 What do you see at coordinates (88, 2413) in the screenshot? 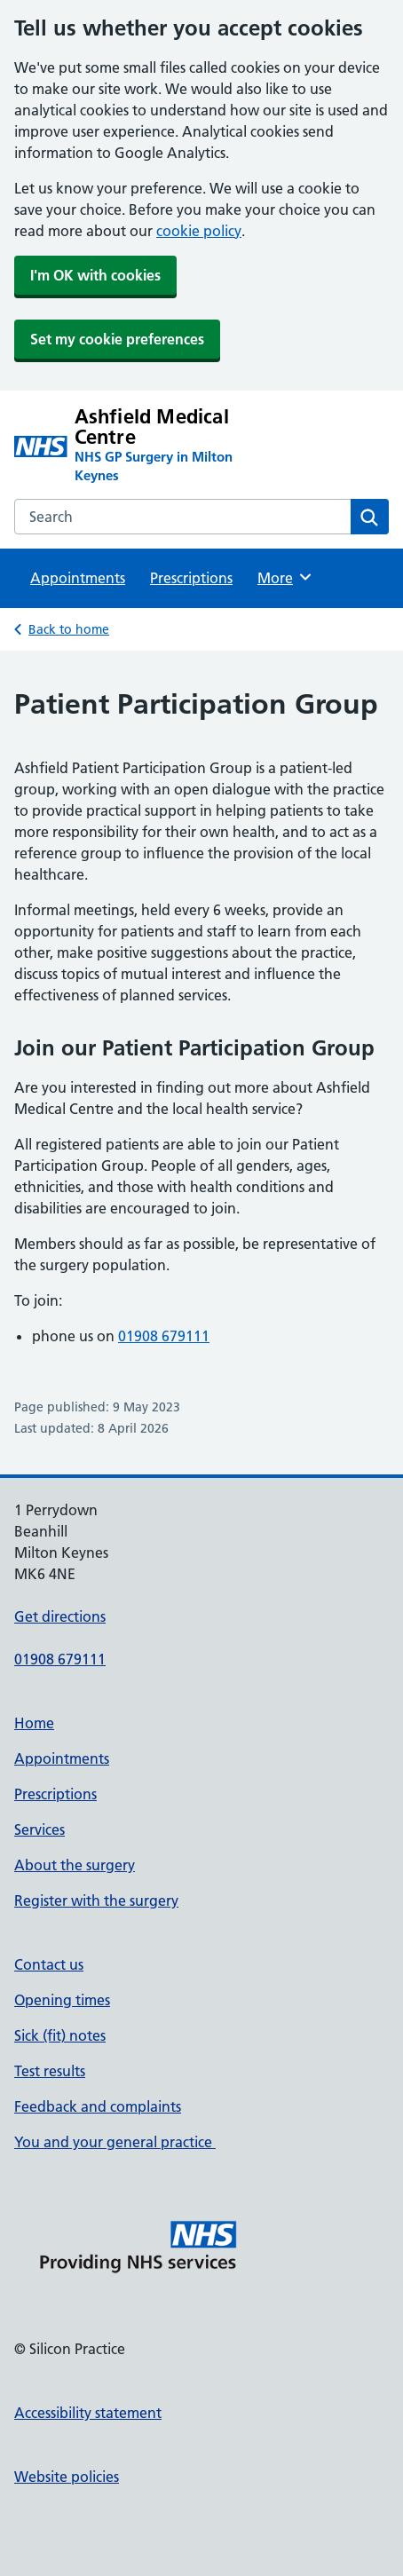
I see `Accessibility statement` at bounding box center [88, 2413].